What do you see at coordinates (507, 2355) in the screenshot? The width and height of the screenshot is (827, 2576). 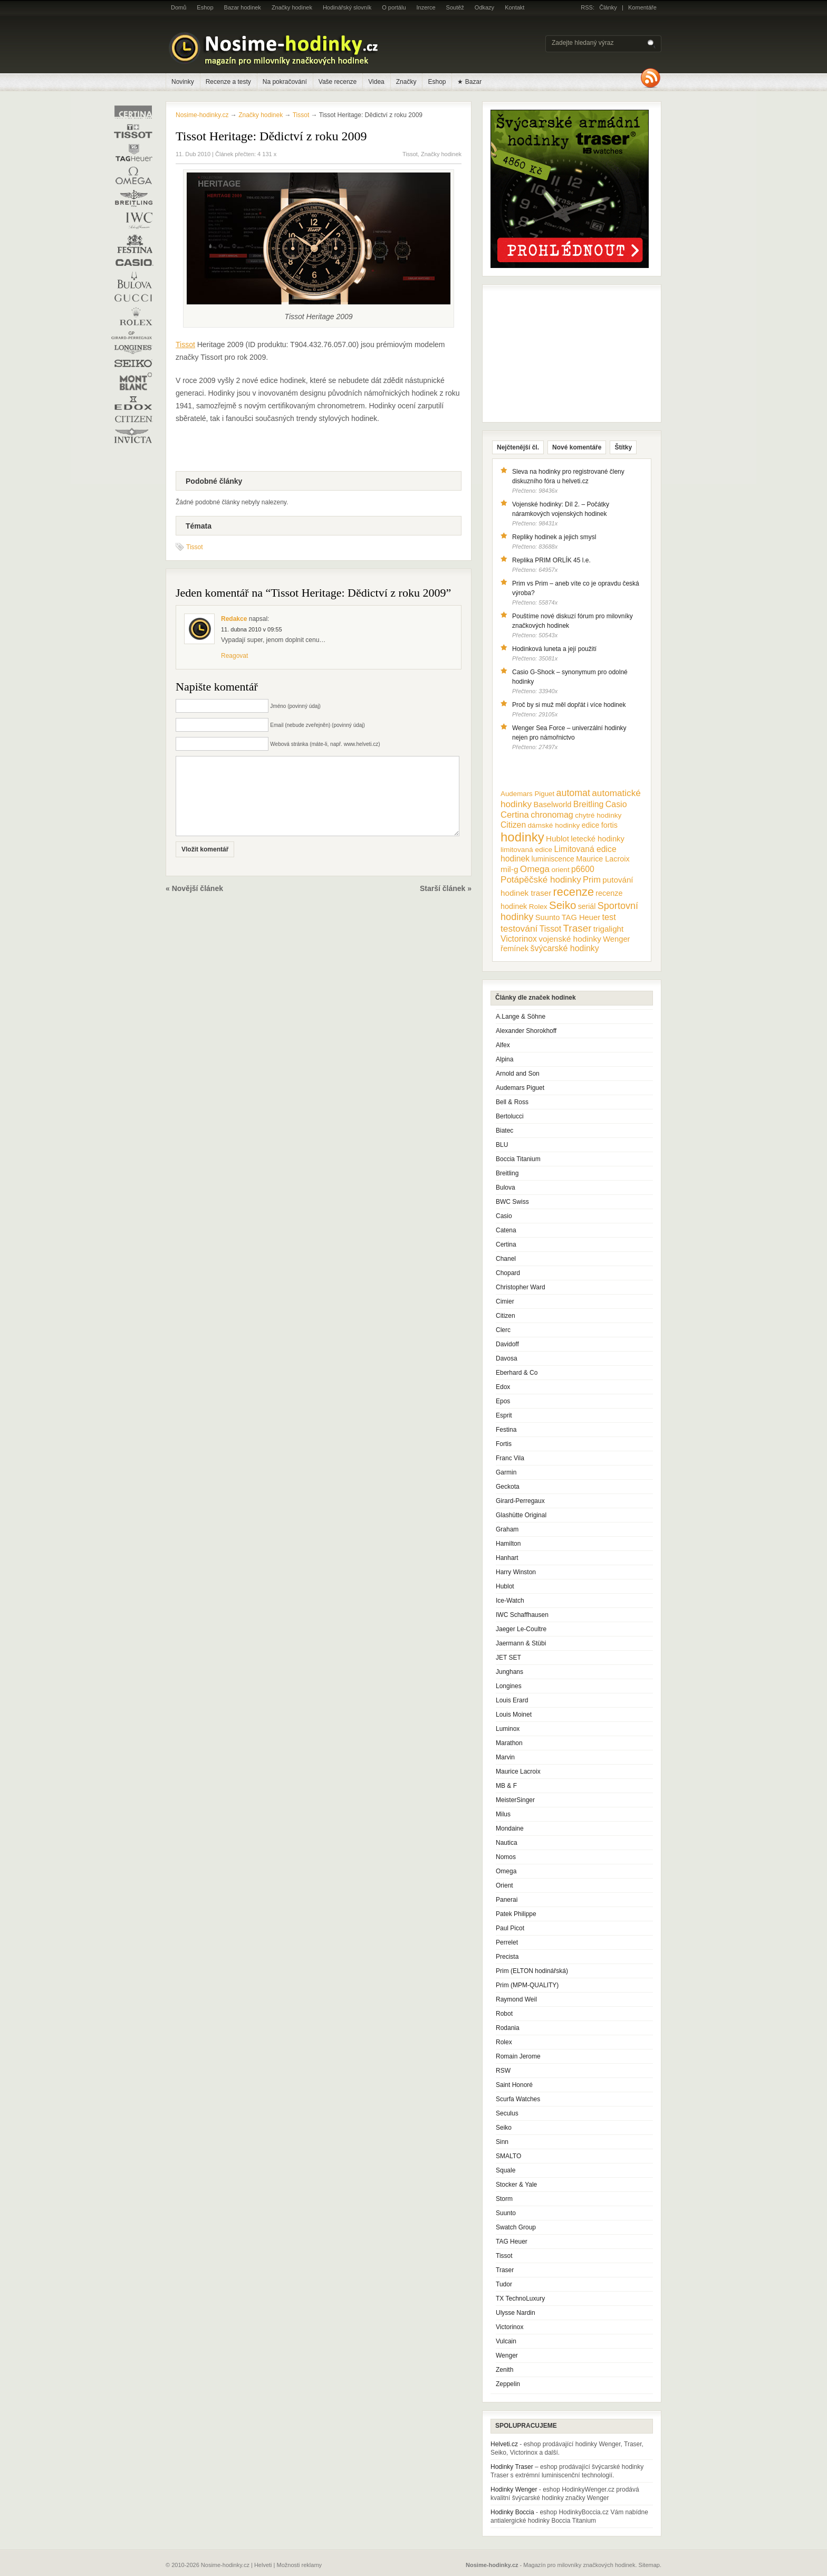 I see `Wenger` at bounding box center [507, 2355].